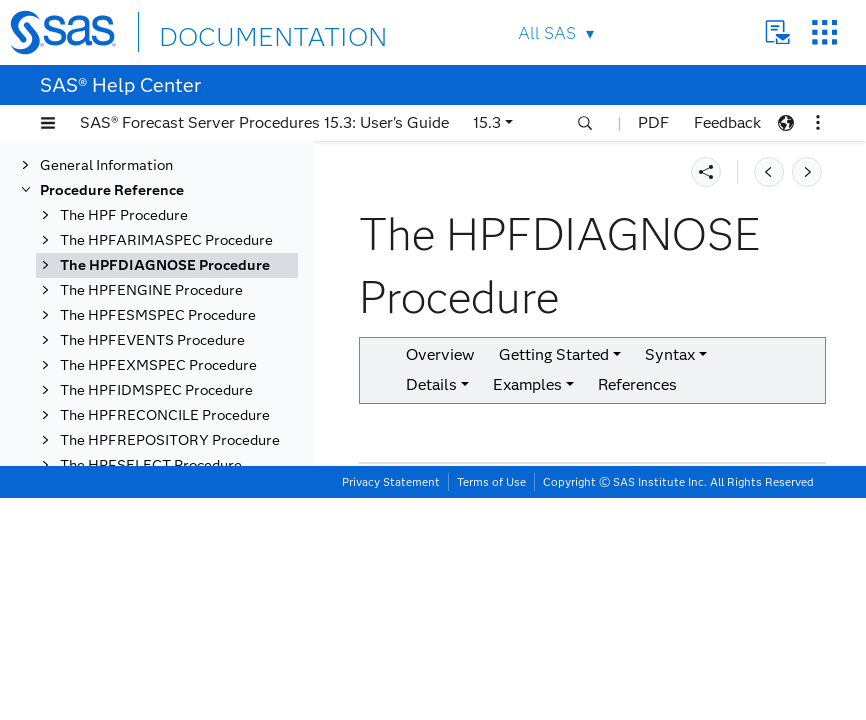 Image resolution: width=866 pixels, height=720 pixels. I want to click on PDF, so click(653, 122).